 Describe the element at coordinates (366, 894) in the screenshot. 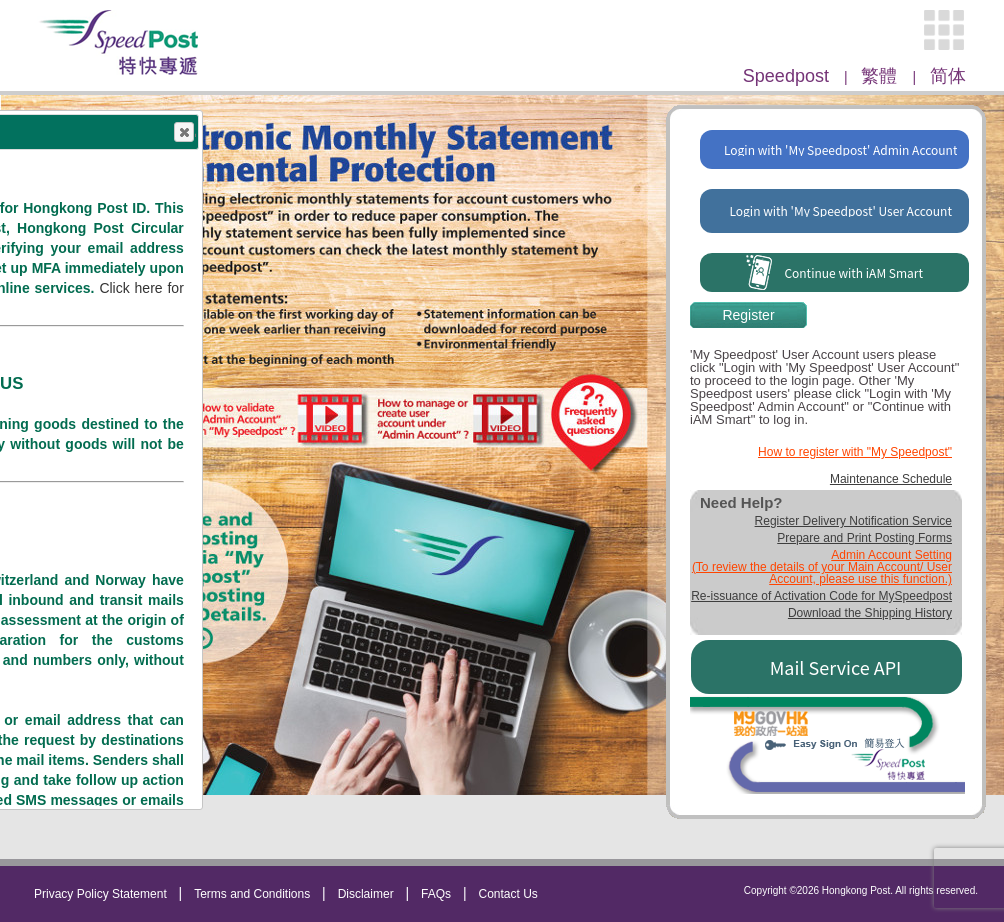

I see `Disclaimer` at that location.